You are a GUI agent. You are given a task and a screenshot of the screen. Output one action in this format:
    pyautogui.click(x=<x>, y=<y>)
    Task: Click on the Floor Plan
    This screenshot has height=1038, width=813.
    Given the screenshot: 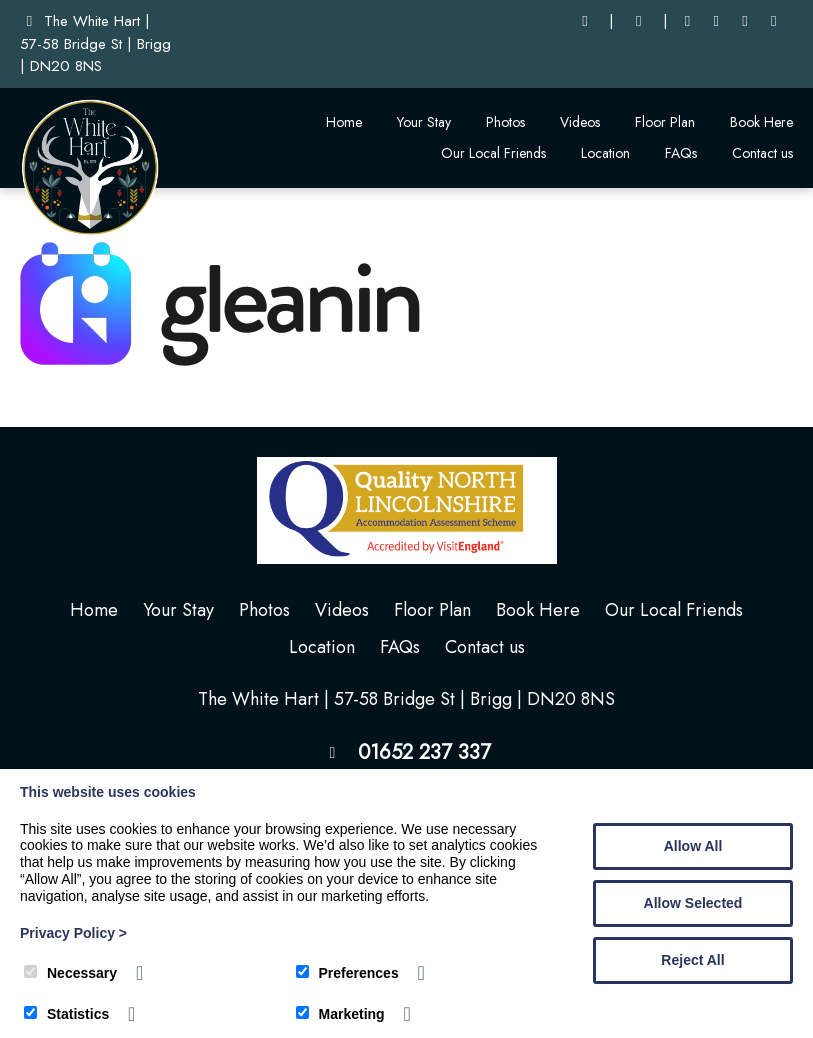 What is the action you would take?
    pyautogui.click(x=665, y=122)
    